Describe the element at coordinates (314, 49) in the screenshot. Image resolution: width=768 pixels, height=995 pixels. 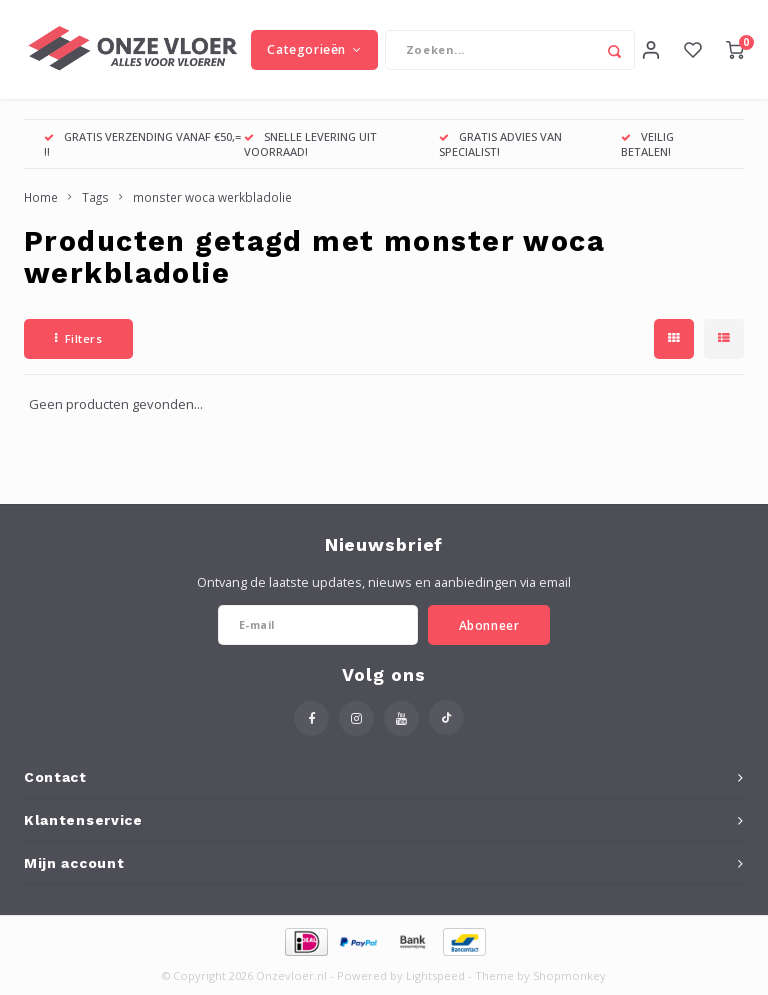
I see `Categorieën` at that location.